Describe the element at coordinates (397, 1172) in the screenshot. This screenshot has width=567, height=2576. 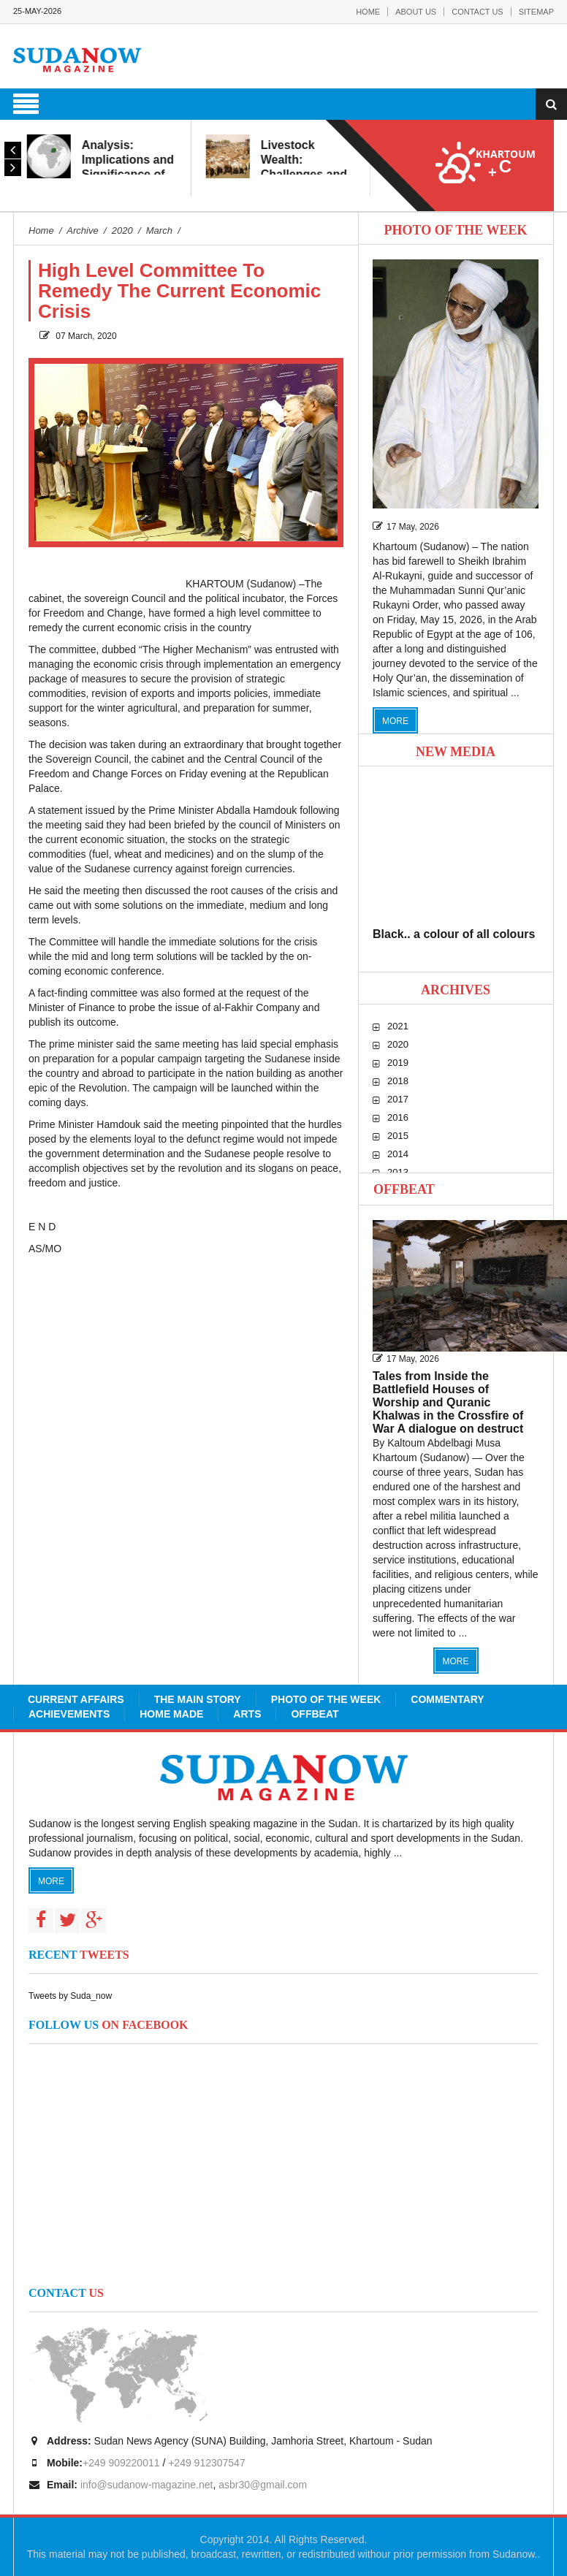
I see `2013` at that location.